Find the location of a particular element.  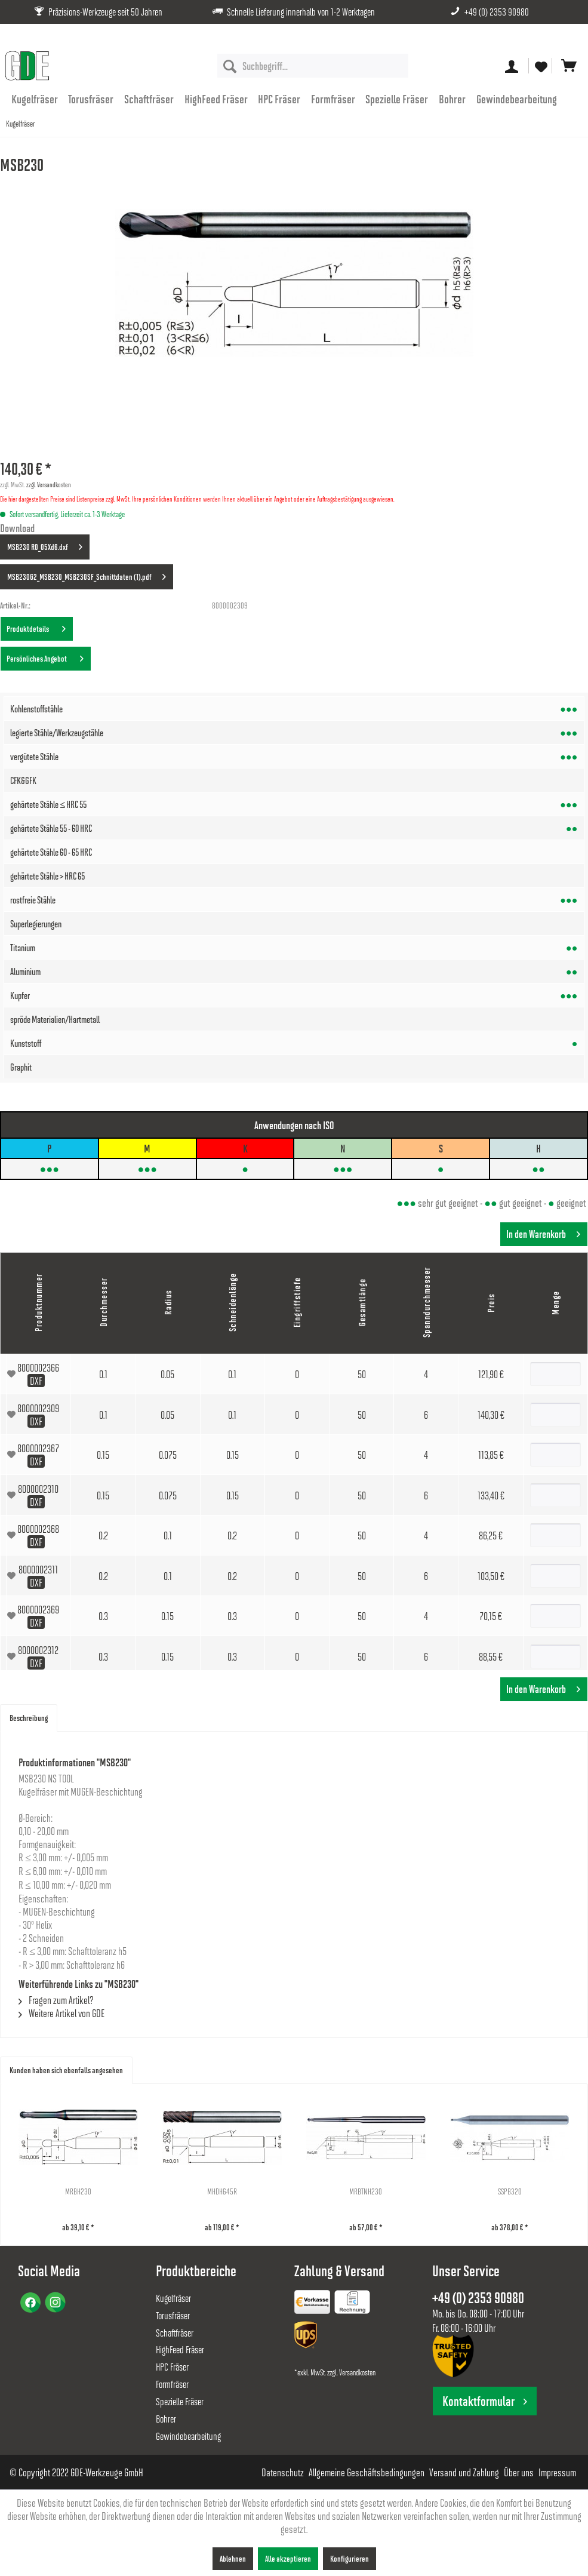

Allgemeine Geschäftsbedingungen is located at coordinates (366, 2472).